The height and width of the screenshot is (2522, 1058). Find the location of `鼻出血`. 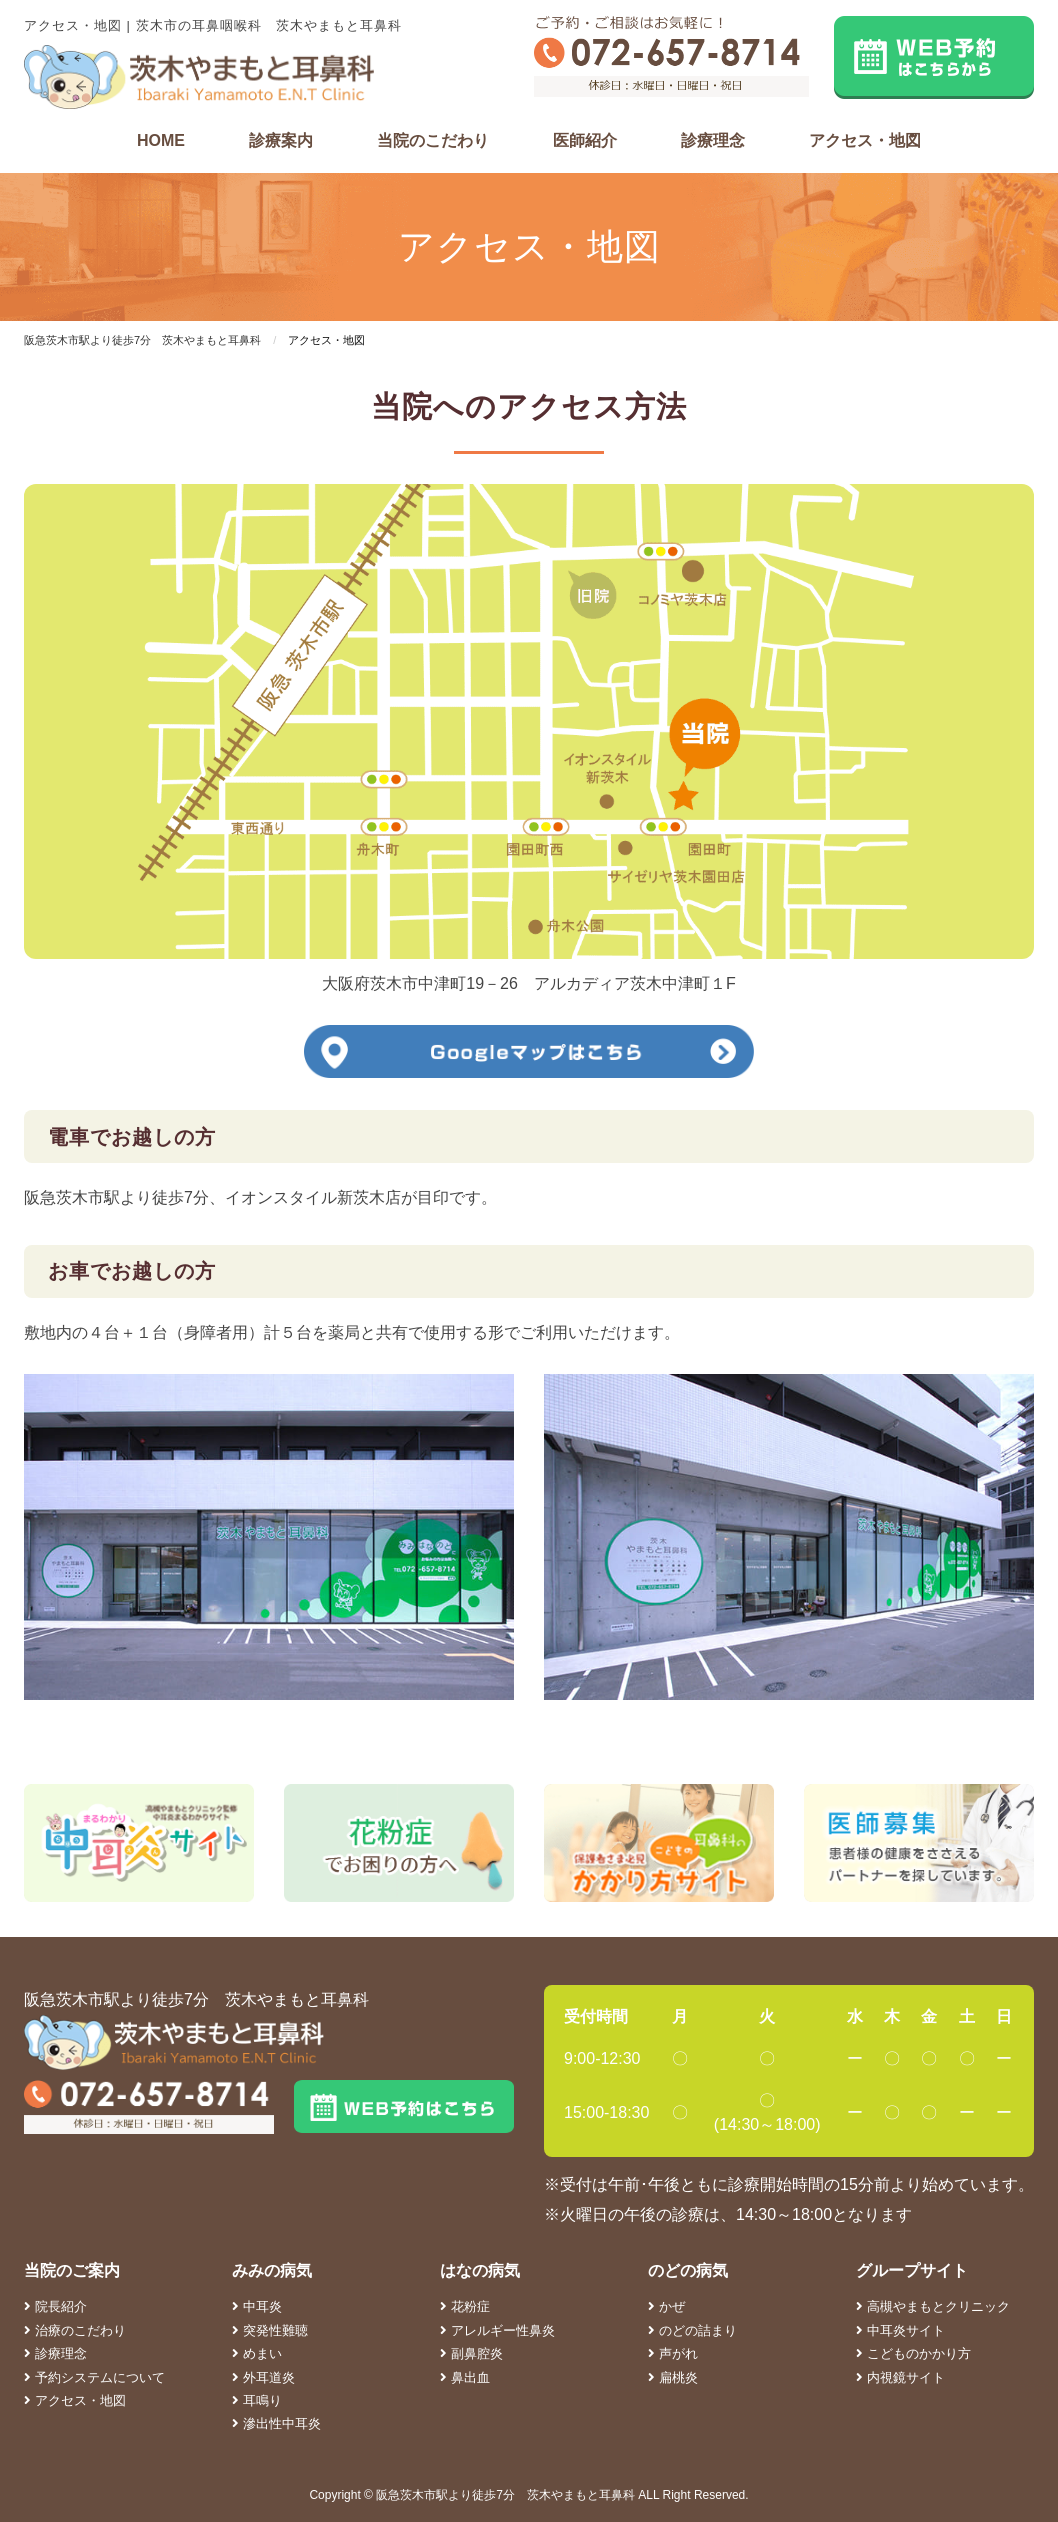

鼻出血 is located at coordinates (465, 2377).